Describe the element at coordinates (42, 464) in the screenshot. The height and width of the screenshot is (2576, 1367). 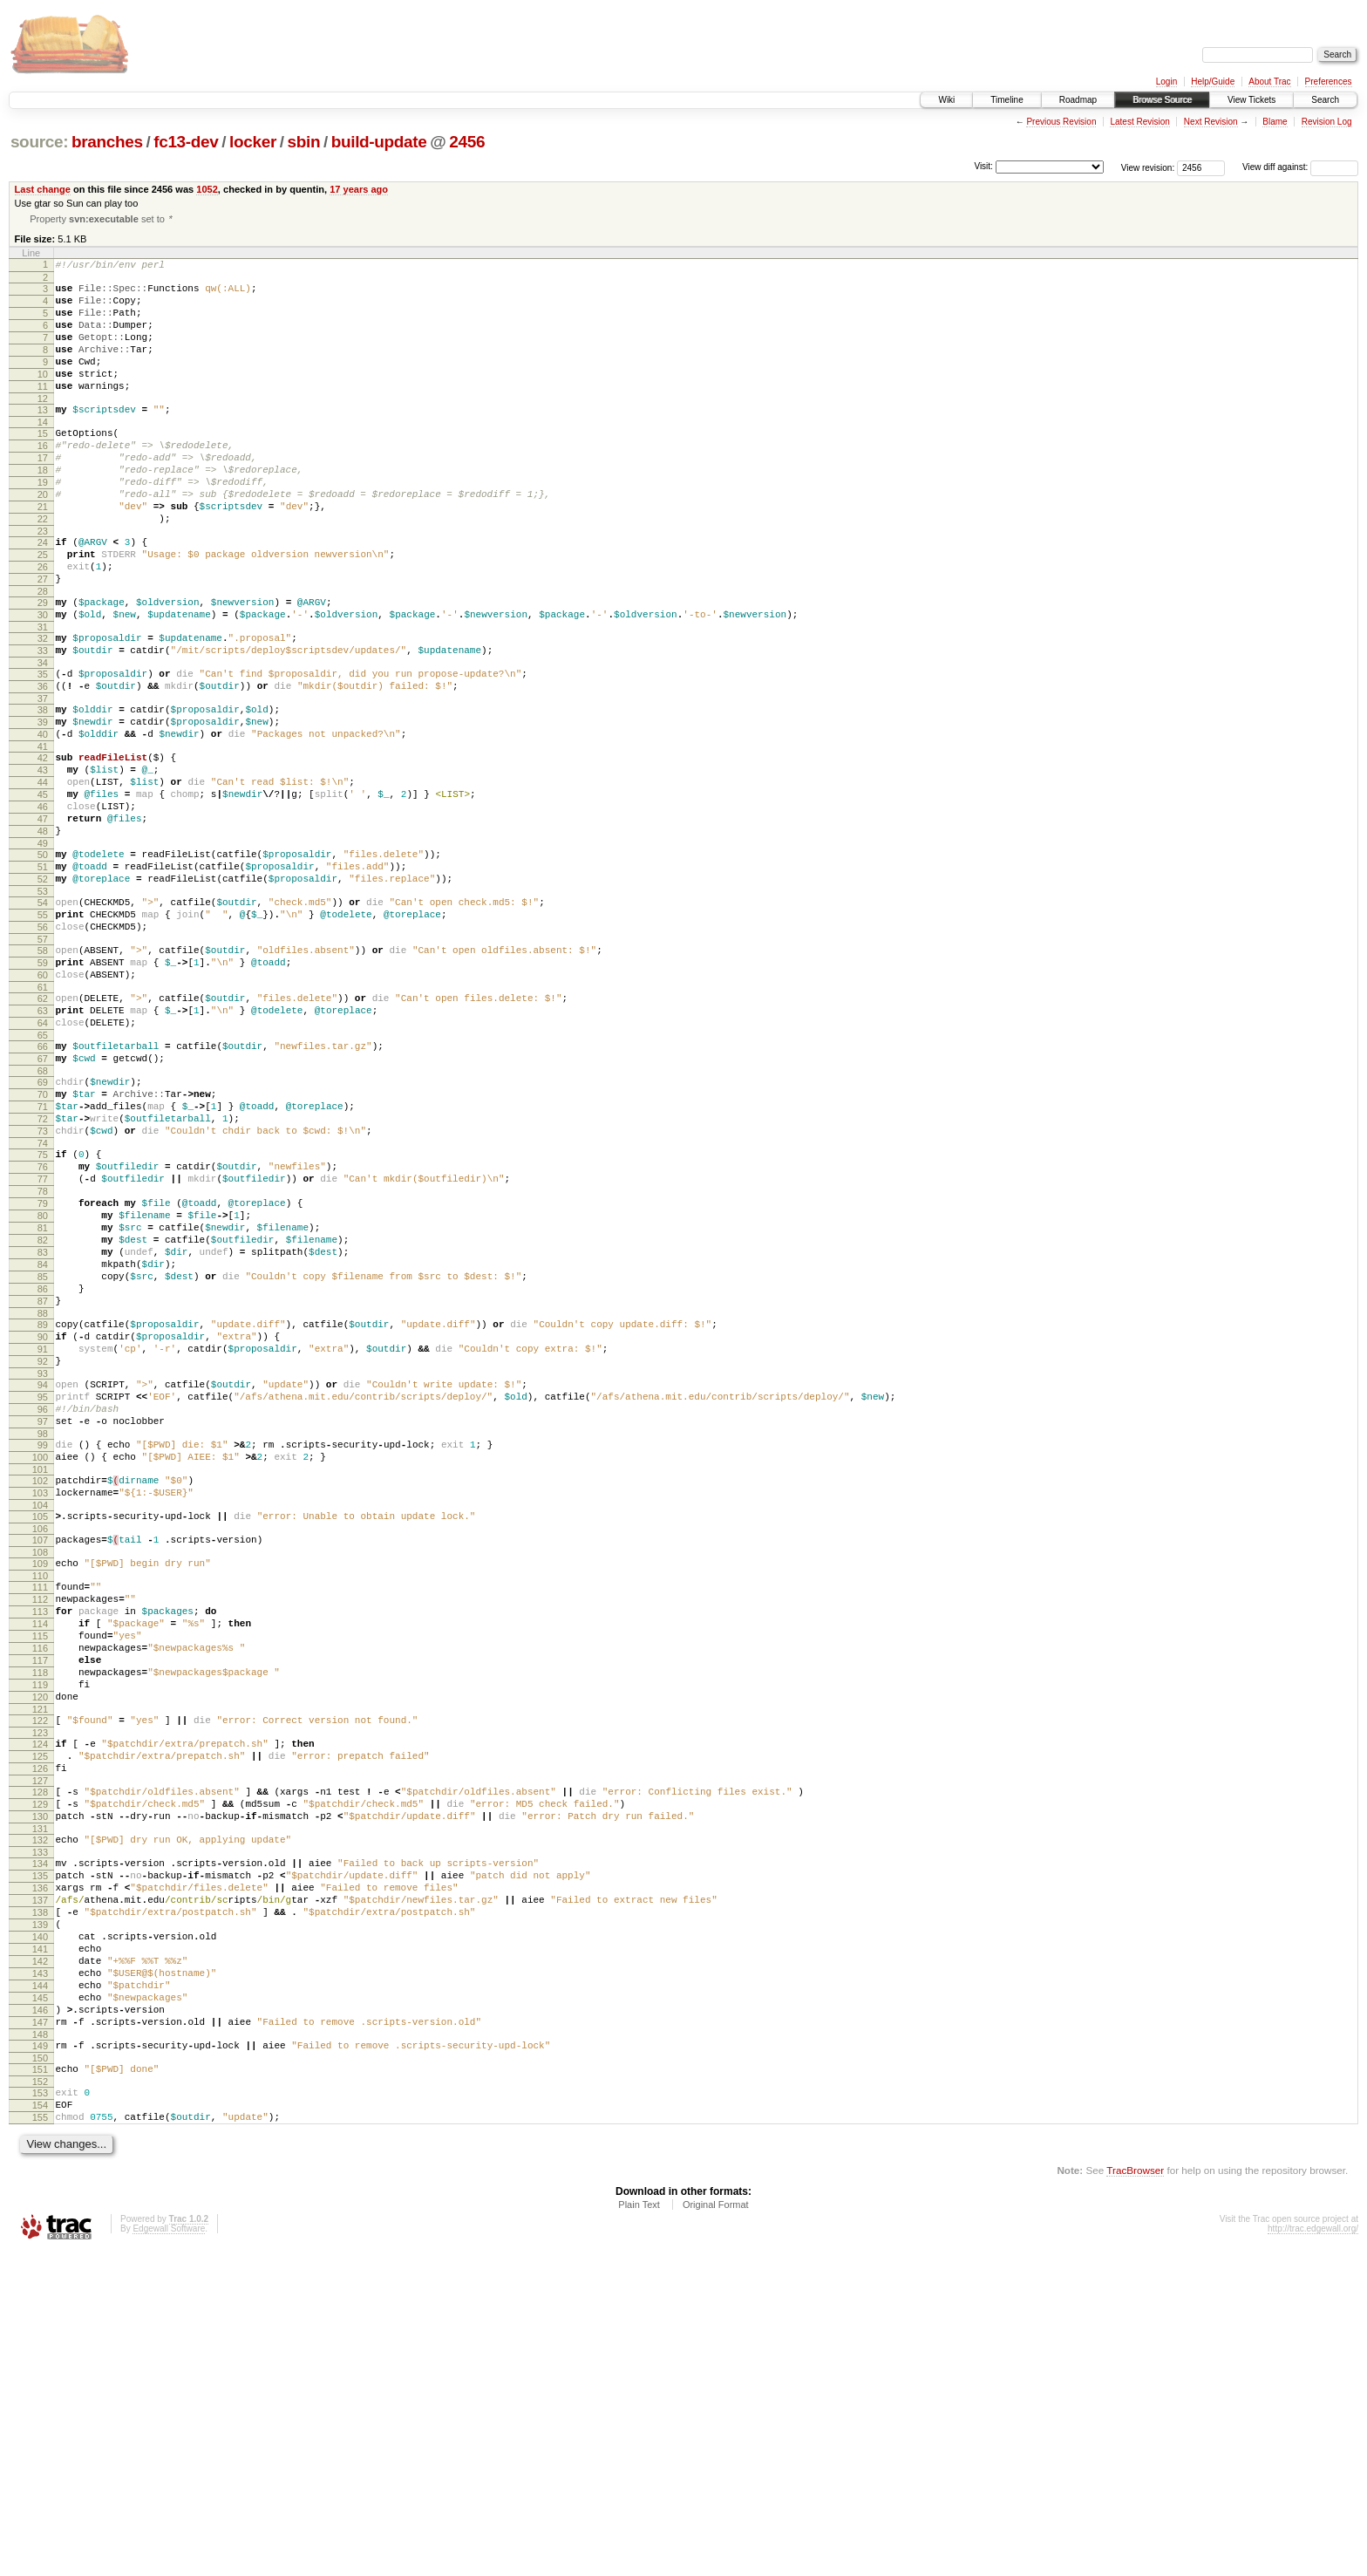
I see `15` at that location.